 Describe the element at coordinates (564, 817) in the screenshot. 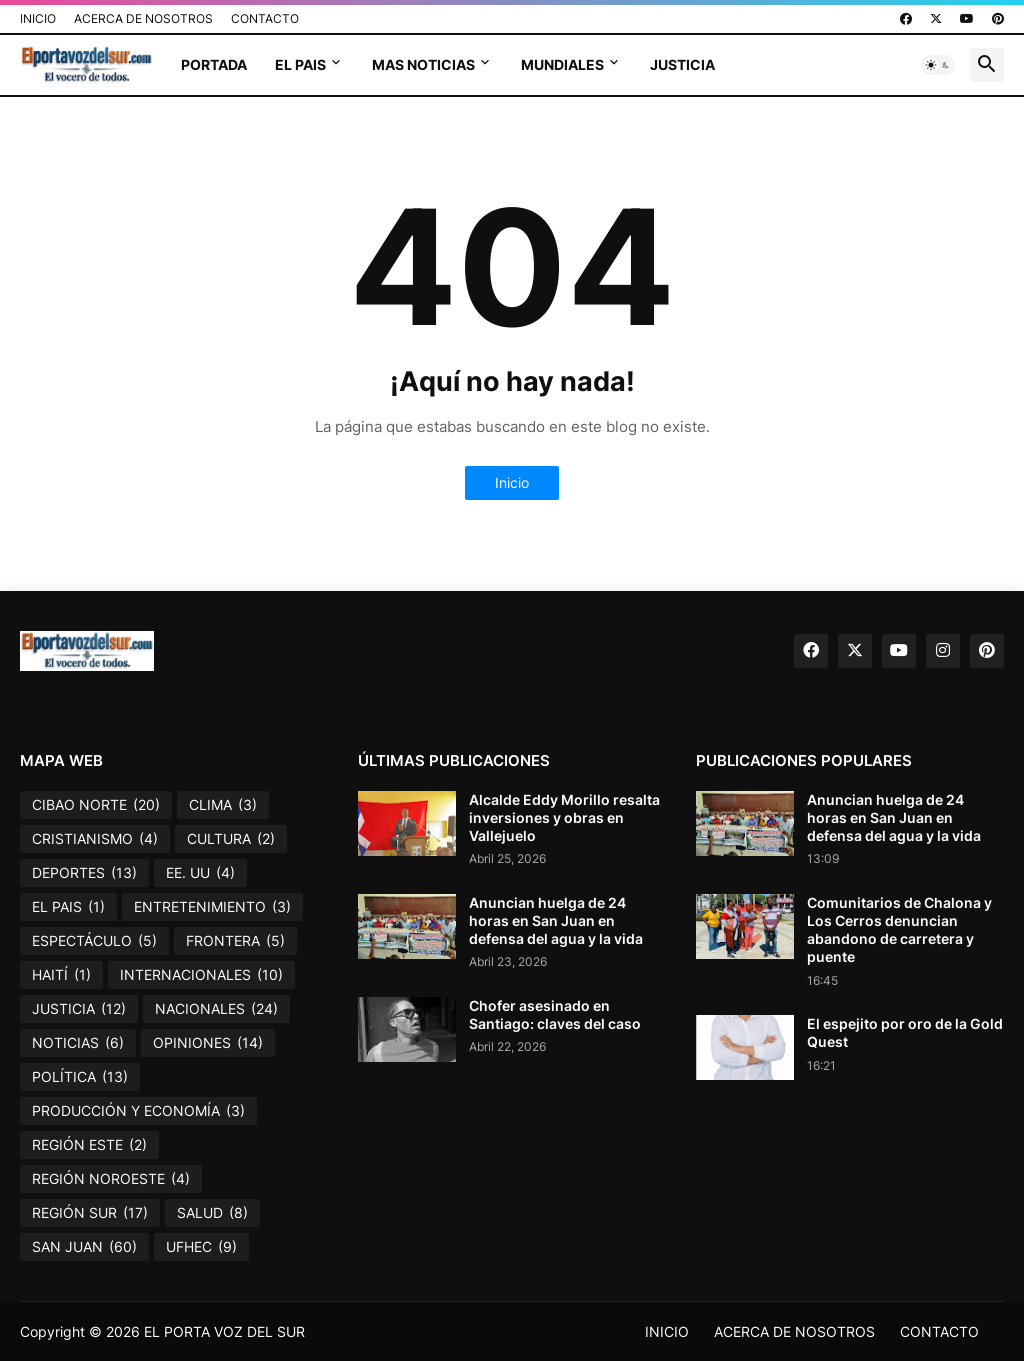

I see `Alcalde Eddy Morillo resalta inversiones y obras en Vallejuelo` at that location.